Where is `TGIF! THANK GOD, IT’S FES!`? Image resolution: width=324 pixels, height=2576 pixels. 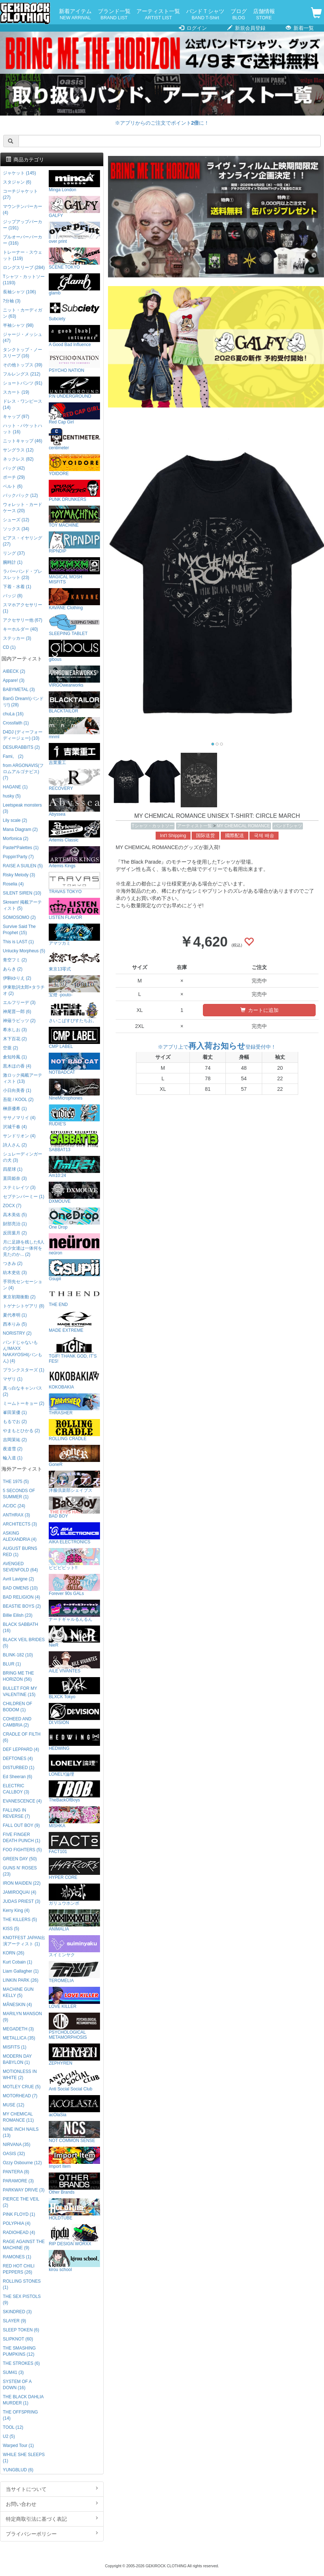
TGIF! THANK GOD, IT’S FES! is located at coordinates (74, 1350).